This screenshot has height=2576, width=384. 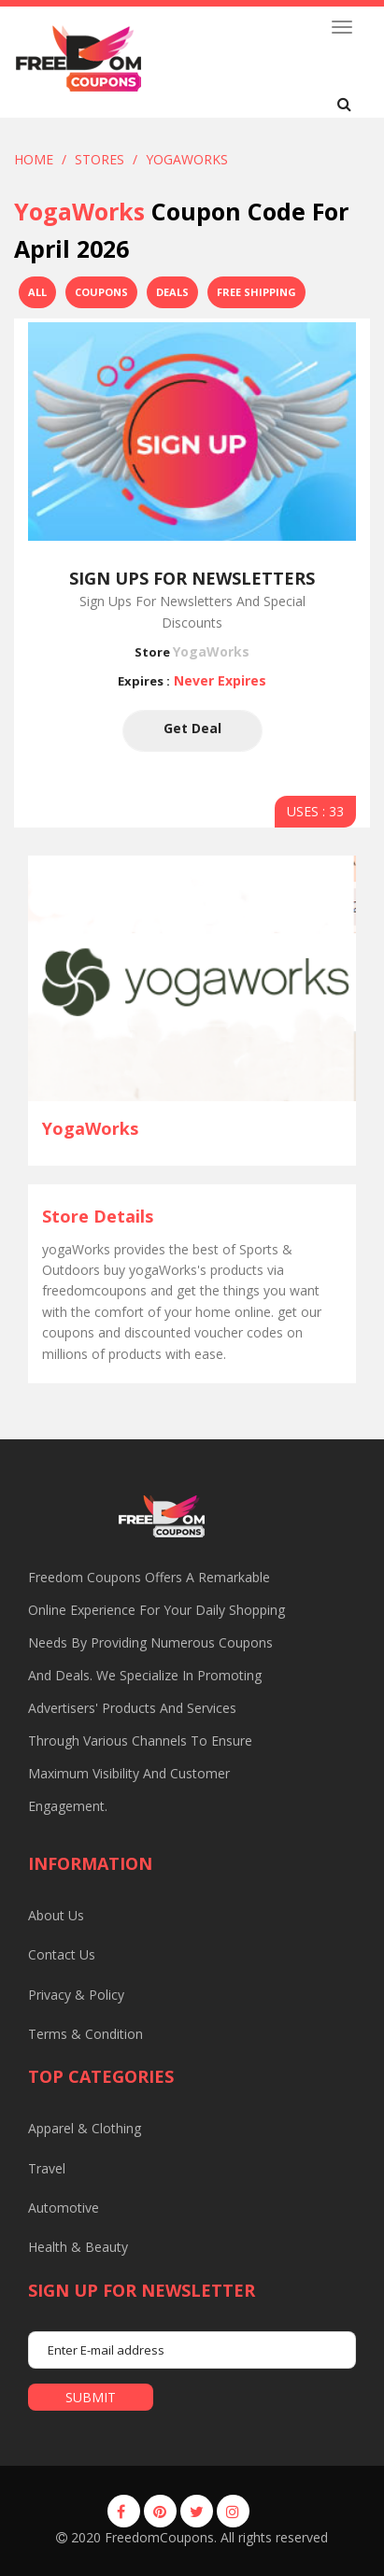 I want to click on USES : 33, so click(x=315, y=811).